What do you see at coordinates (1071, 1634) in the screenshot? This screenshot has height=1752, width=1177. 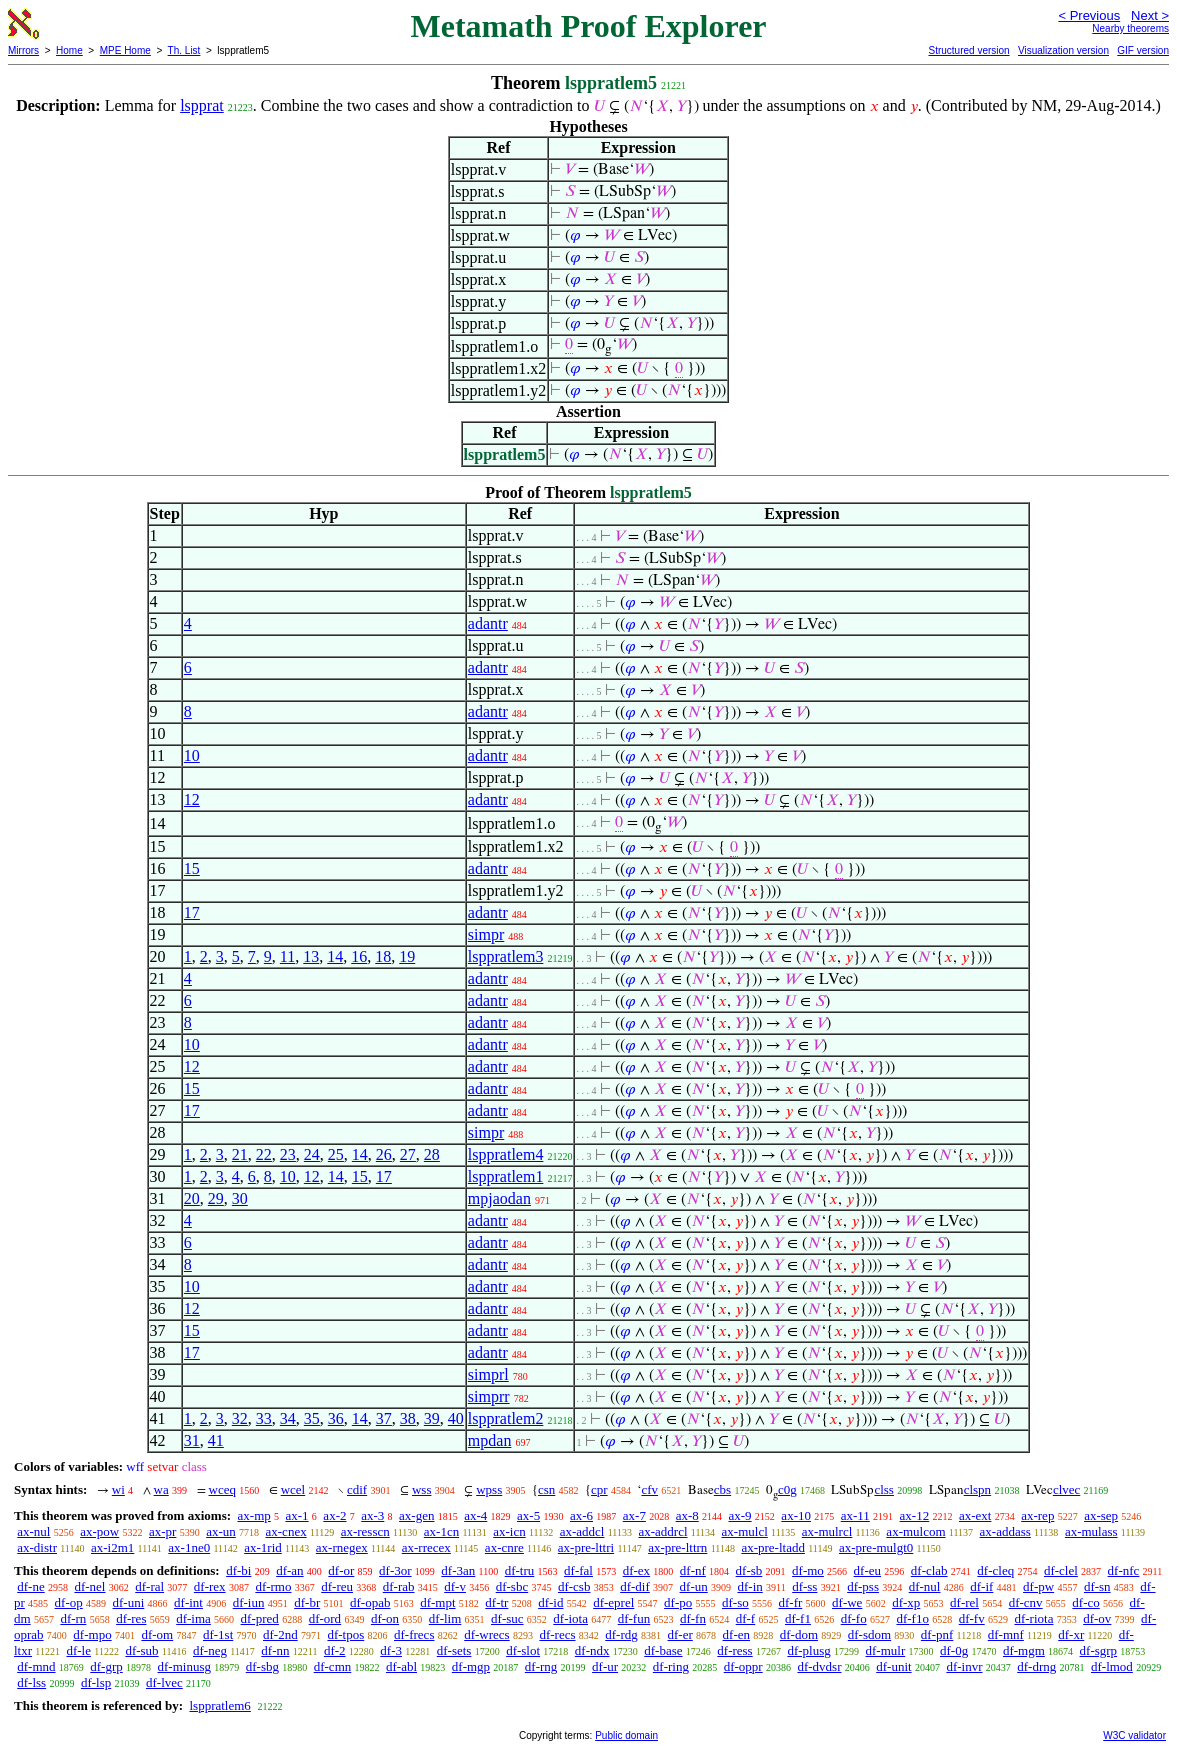 I see `df-xr` at bounding box center [1071, 1634].